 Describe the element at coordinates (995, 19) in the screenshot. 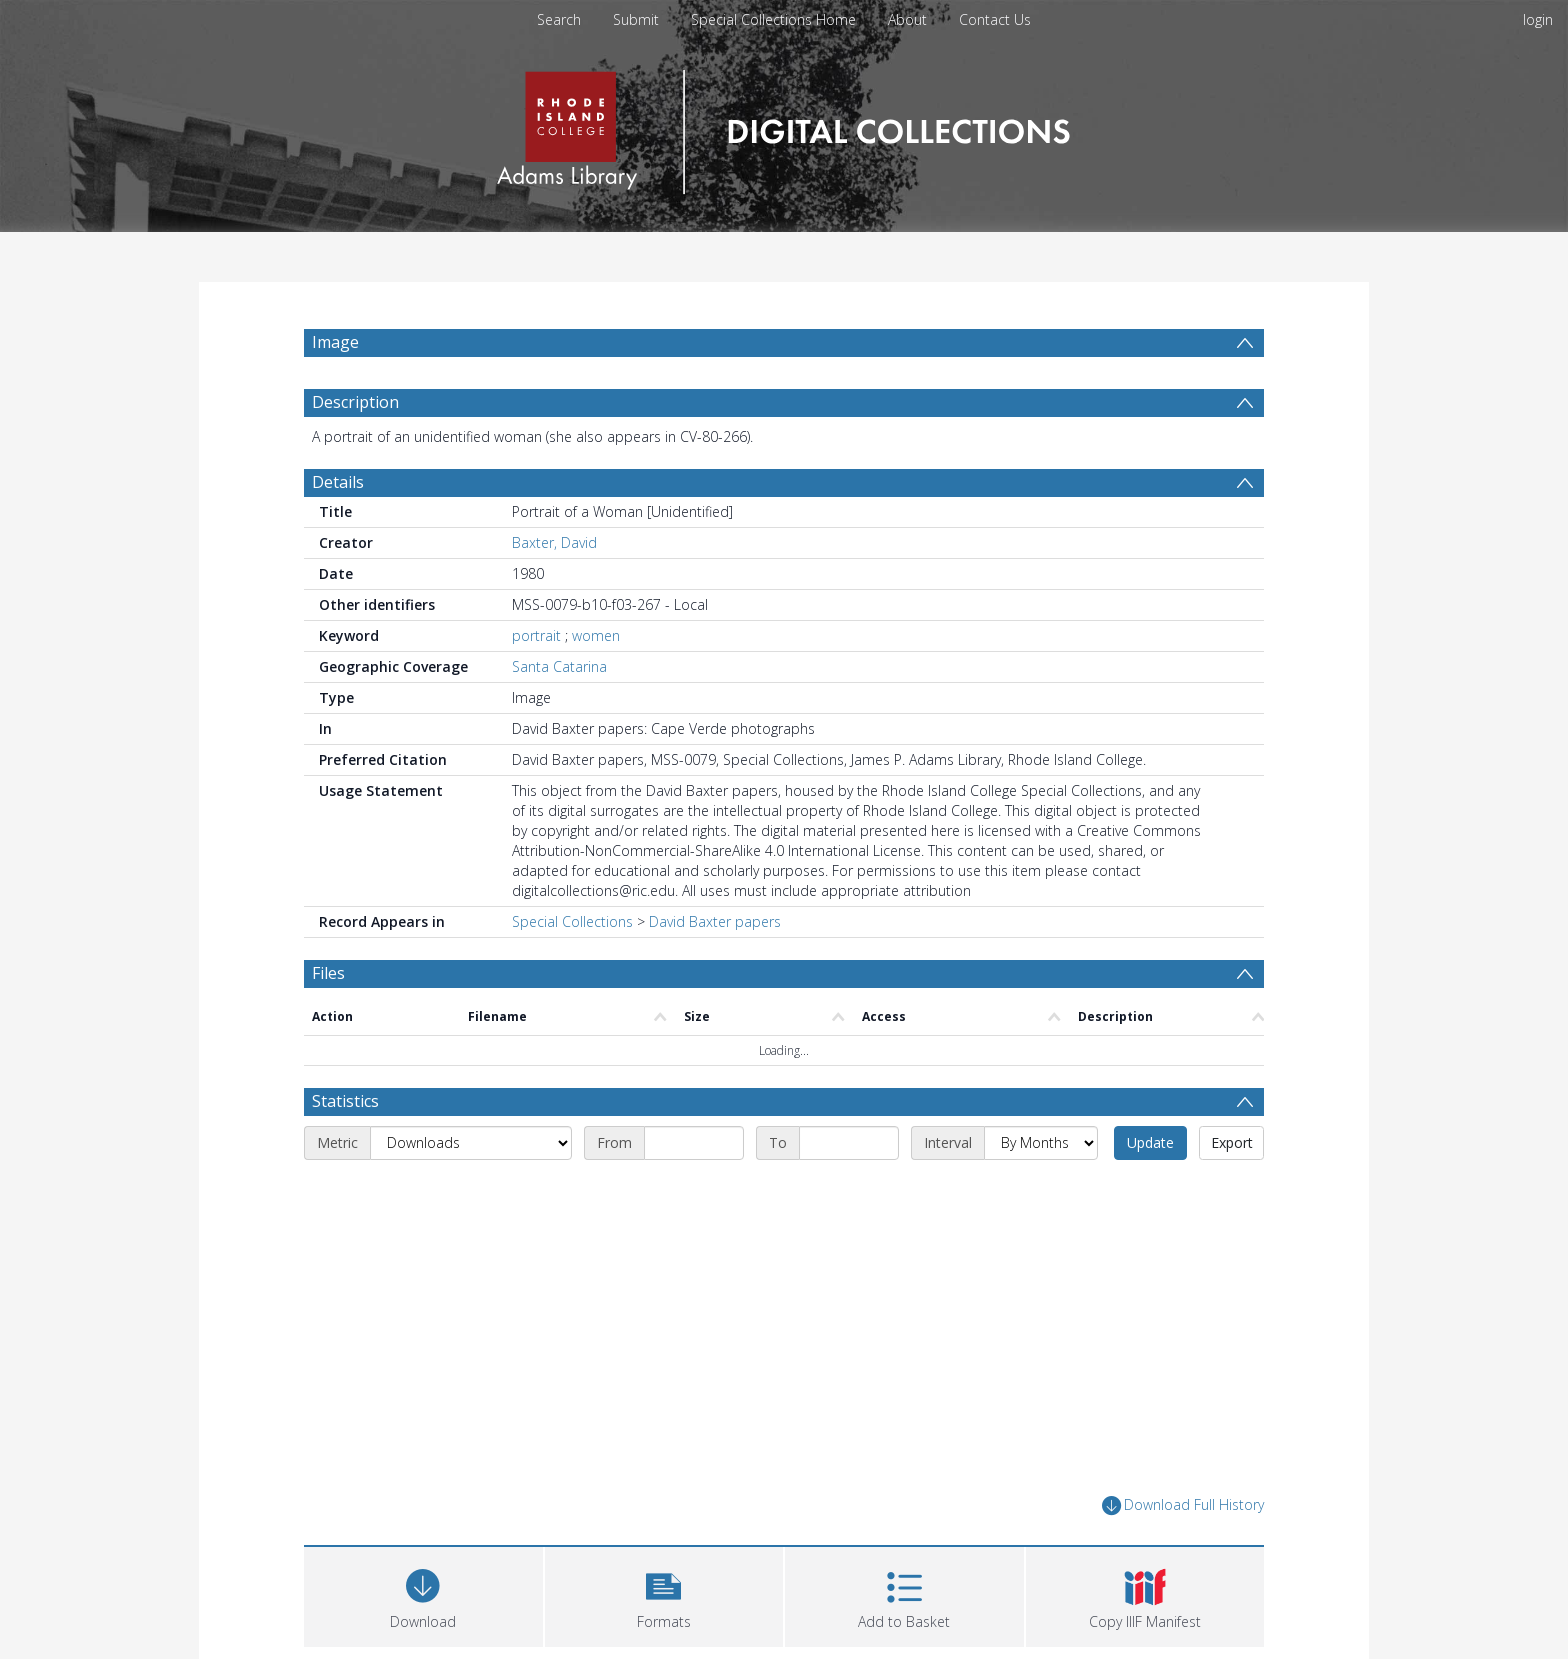

I see `Contact Us` at that location.